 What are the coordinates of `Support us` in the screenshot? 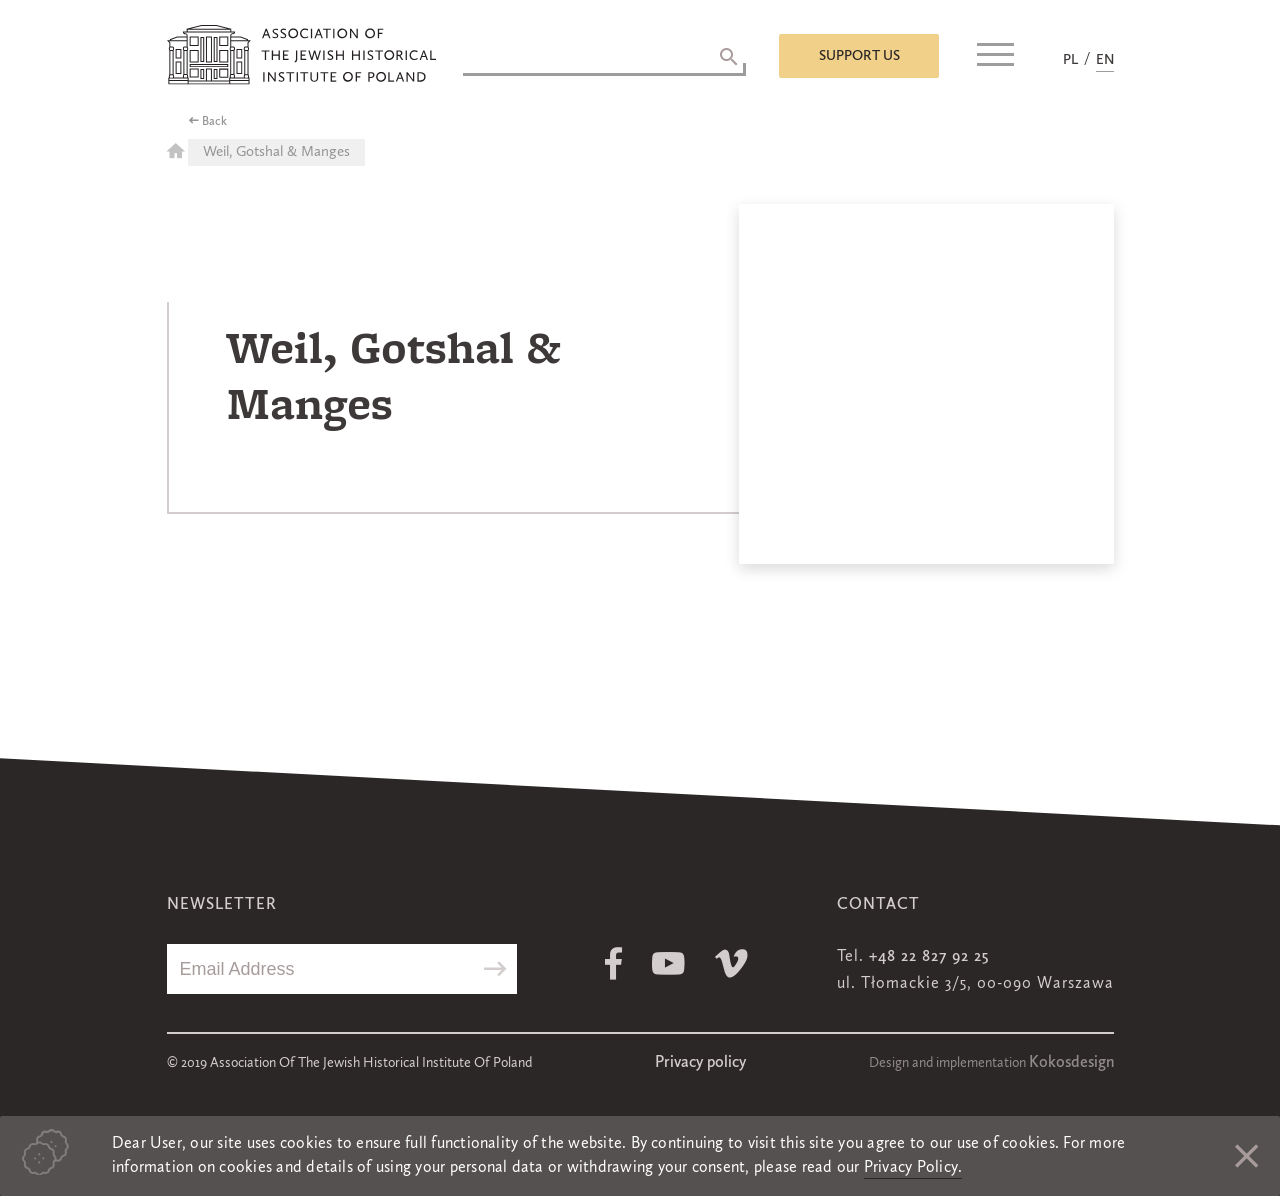 It's located at (859, 56).